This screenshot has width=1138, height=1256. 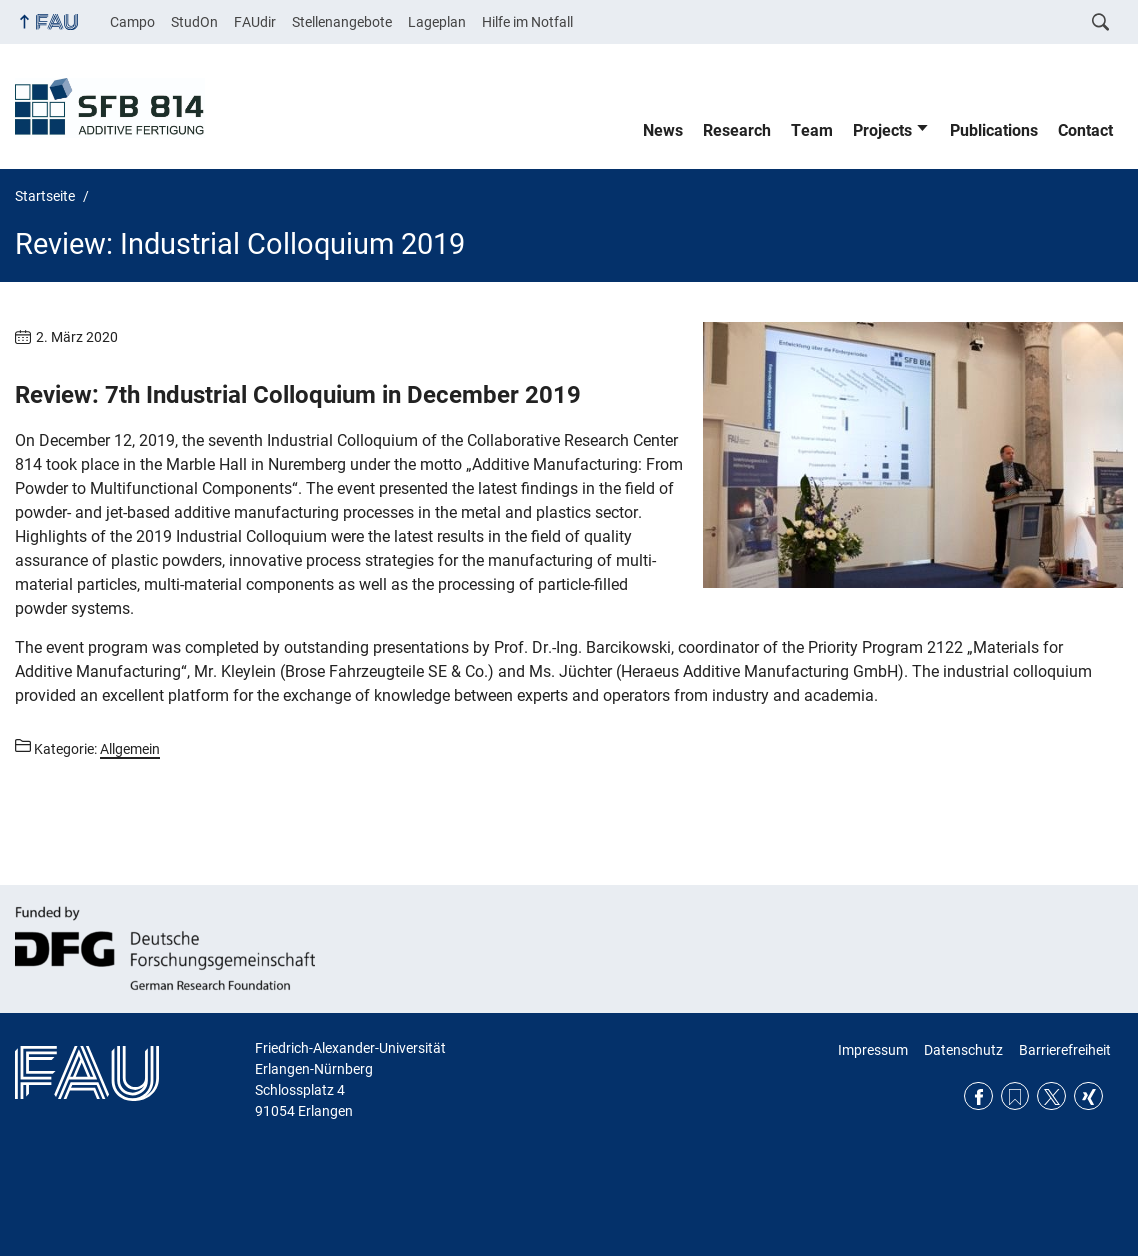 I want to click on Lageplan, so click(x=437, y=22).